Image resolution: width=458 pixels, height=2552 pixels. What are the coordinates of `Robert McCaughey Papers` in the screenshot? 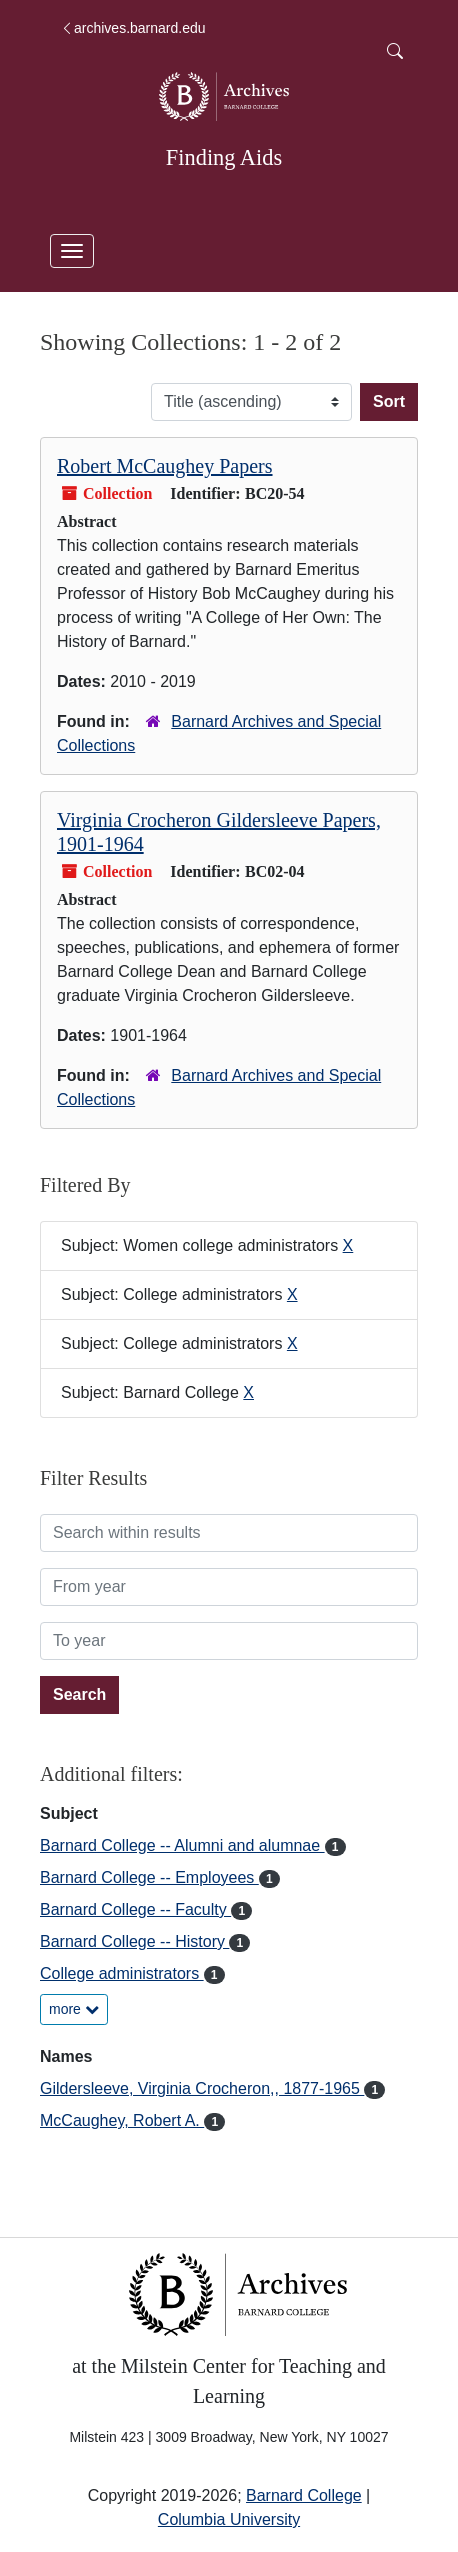 It's located at (165, 466).